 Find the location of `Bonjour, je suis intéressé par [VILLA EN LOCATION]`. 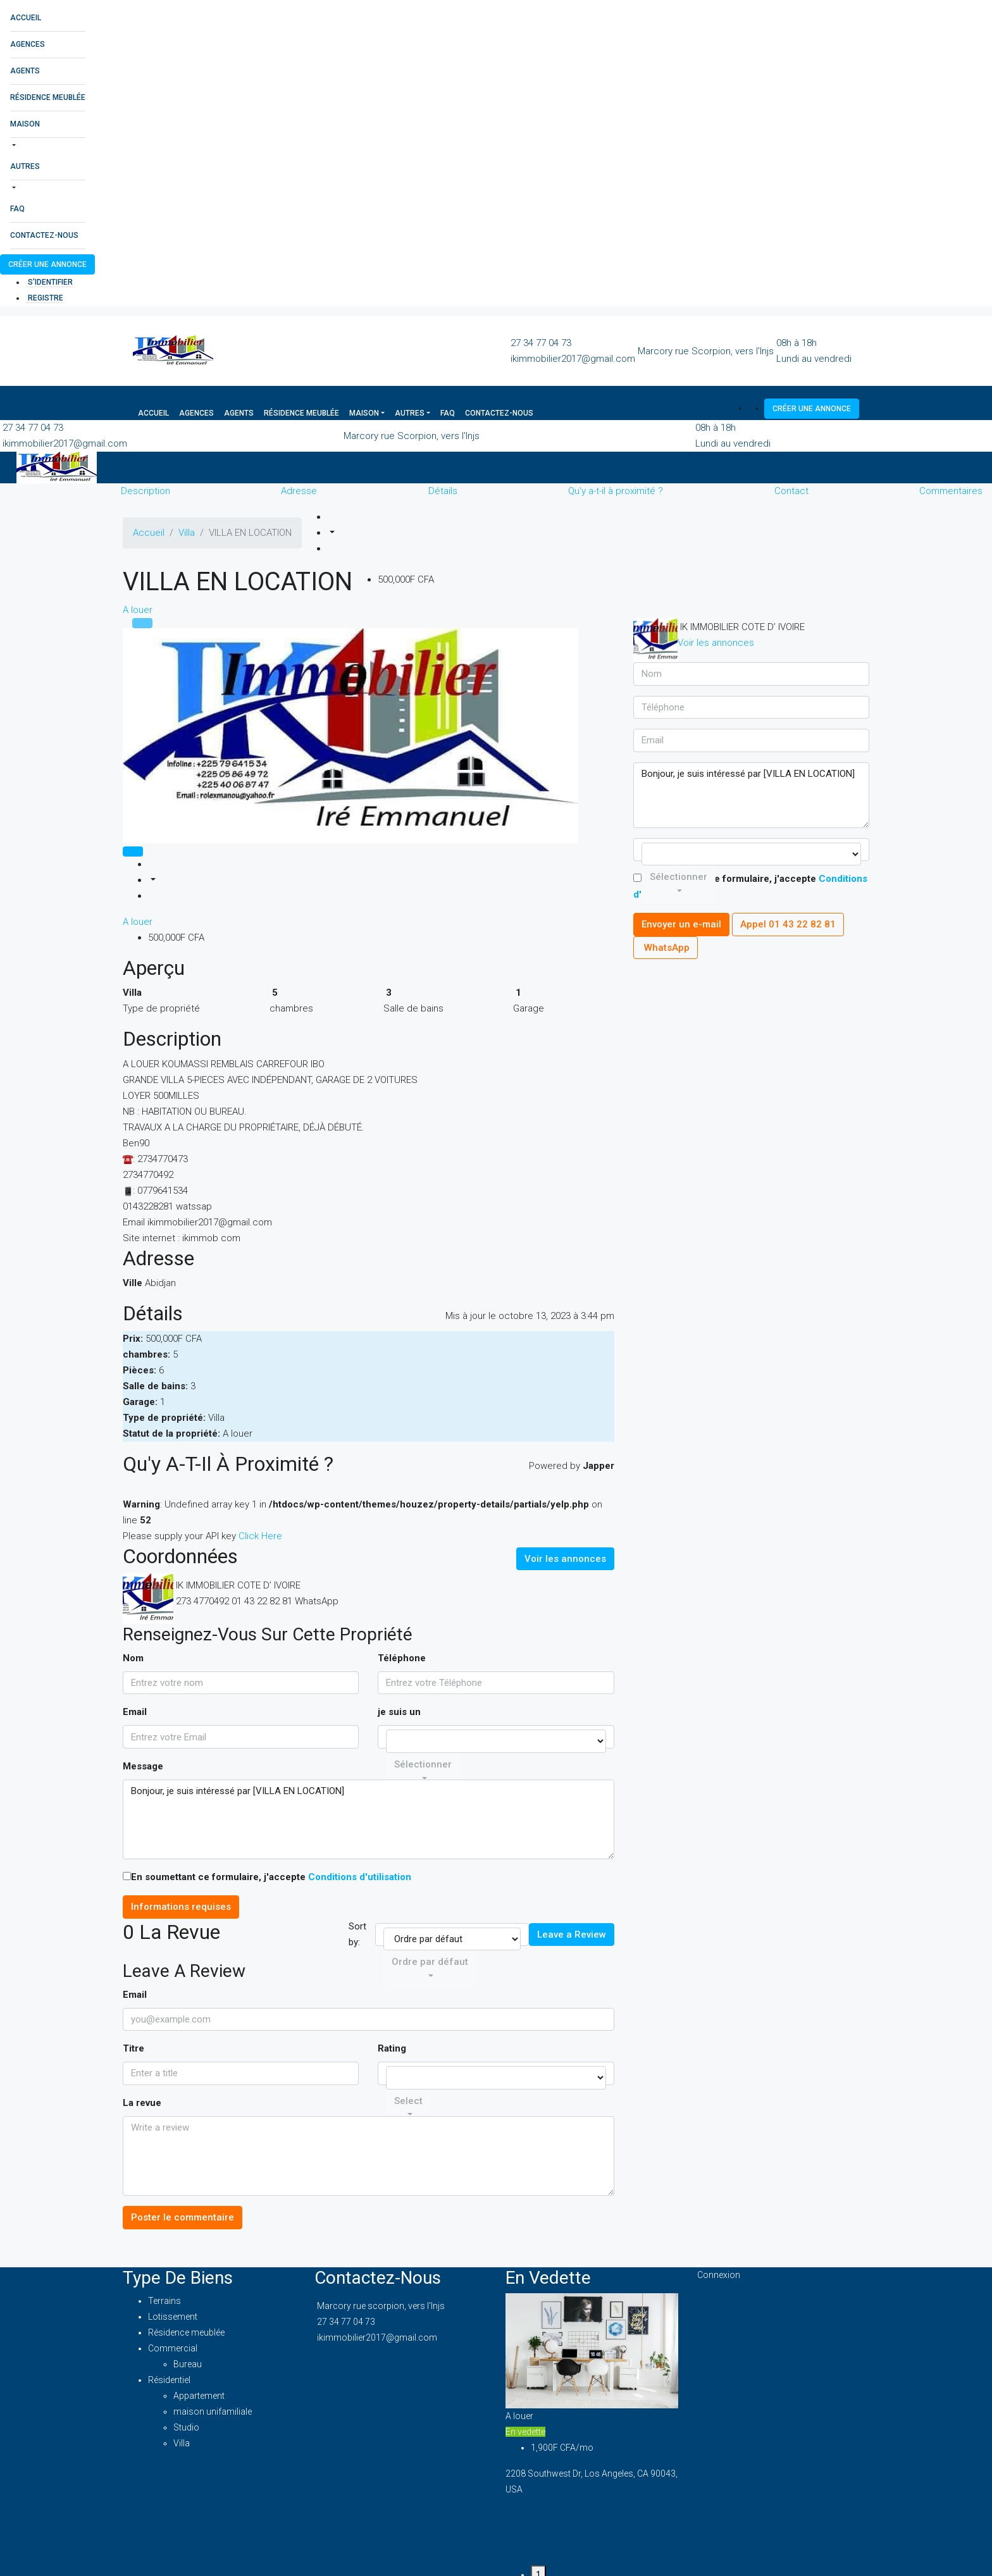

Bonjour, je suis intéressé par [VILLA EN LOCATION] is located at coordinates (368, 1820).